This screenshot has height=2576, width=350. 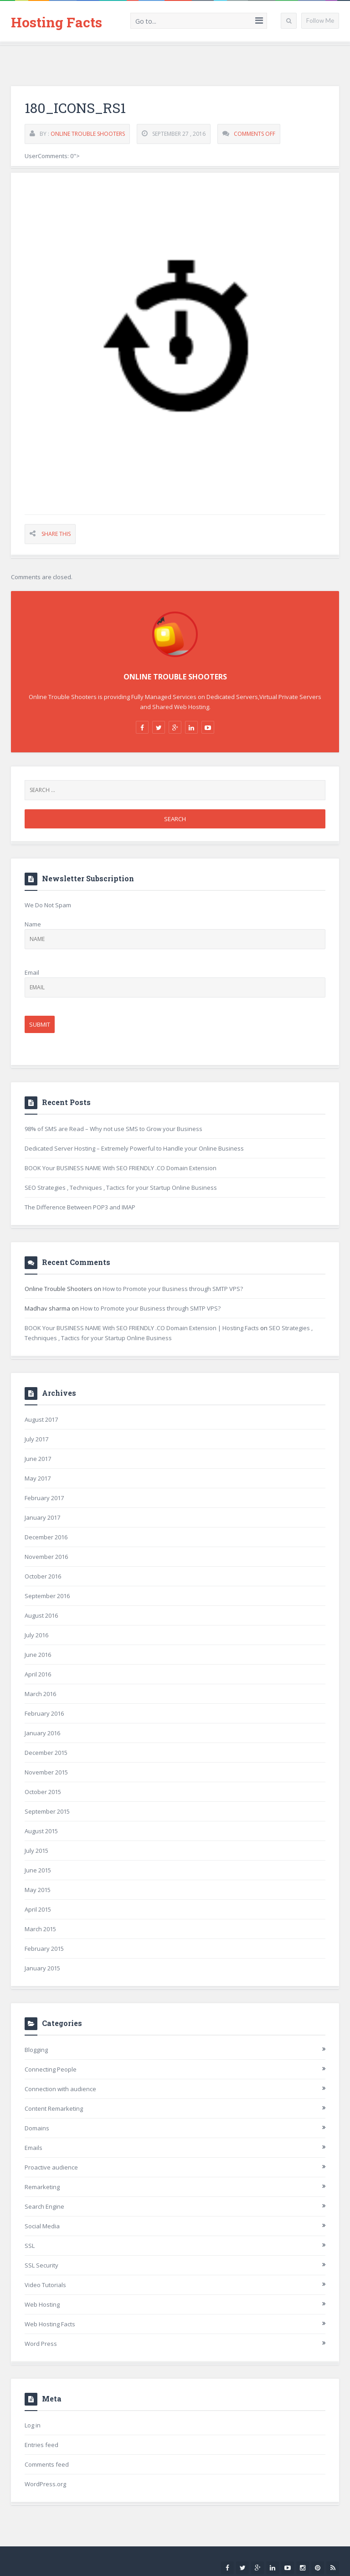 What do you see at coordinates (47, 2464) in the screenshot?
I see `Comments feed` at bounding box center [47, 2464].